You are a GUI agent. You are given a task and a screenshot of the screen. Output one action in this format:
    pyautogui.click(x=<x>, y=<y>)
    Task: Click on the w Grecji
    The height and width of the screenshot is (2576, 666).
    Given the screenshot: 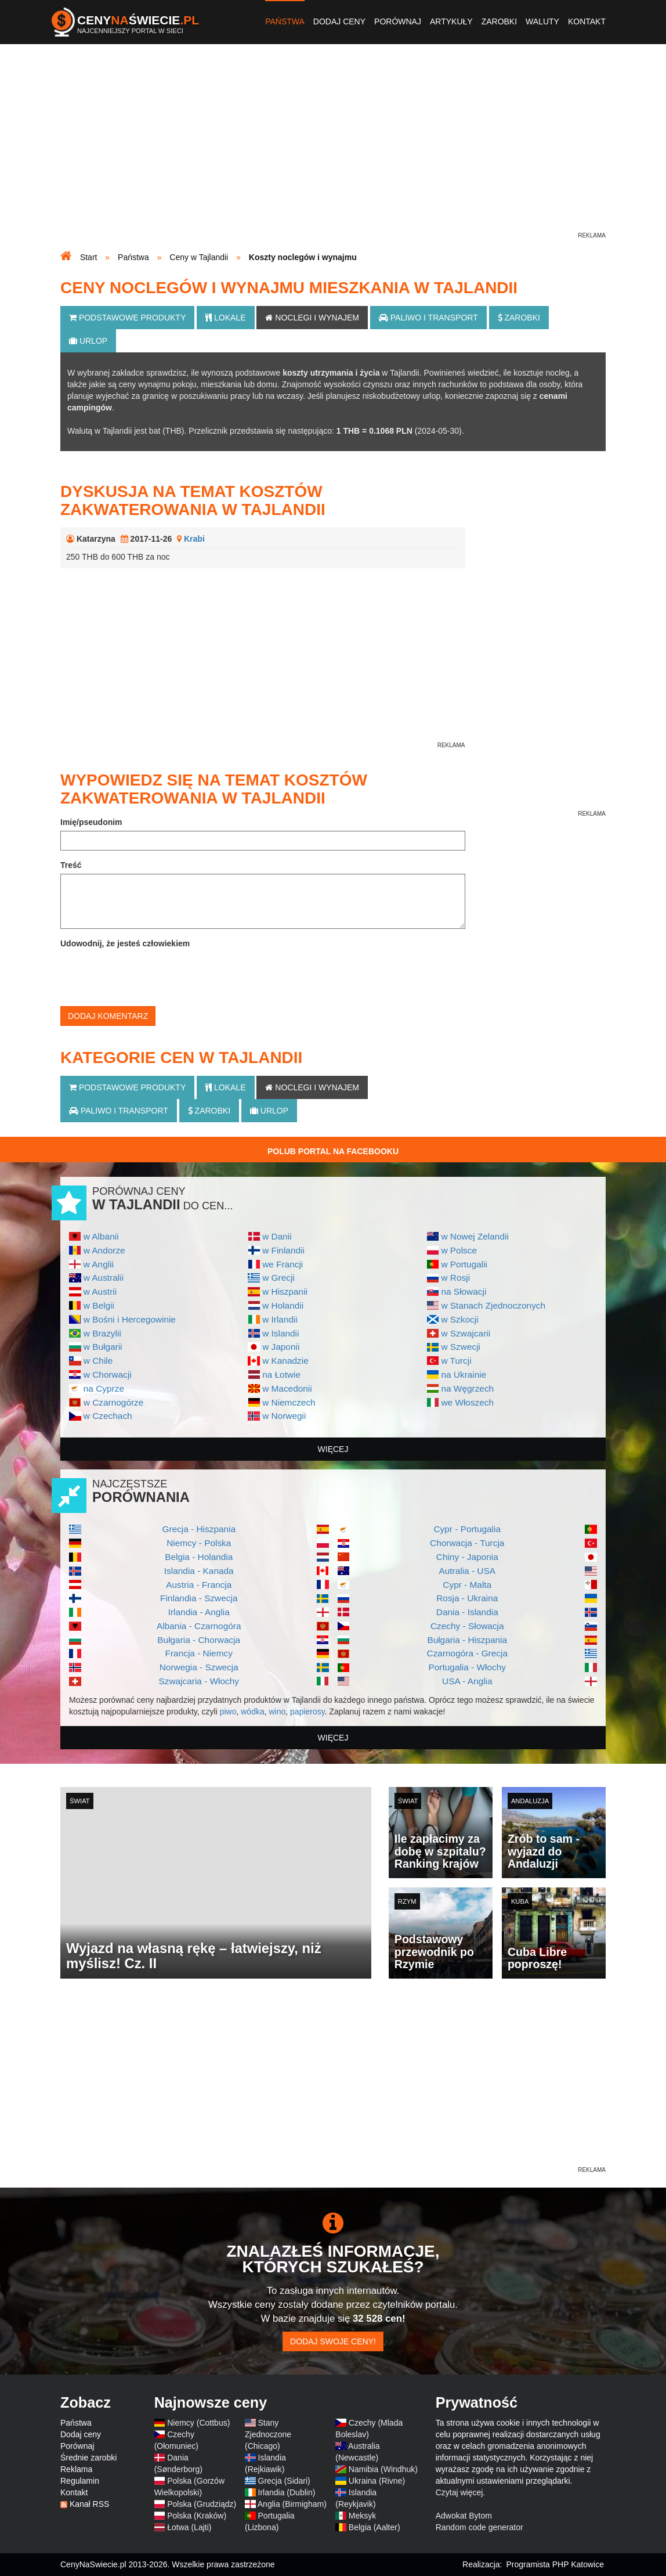 What is the action you would take?
    pyautogui.click(x=278, y=1277)
    